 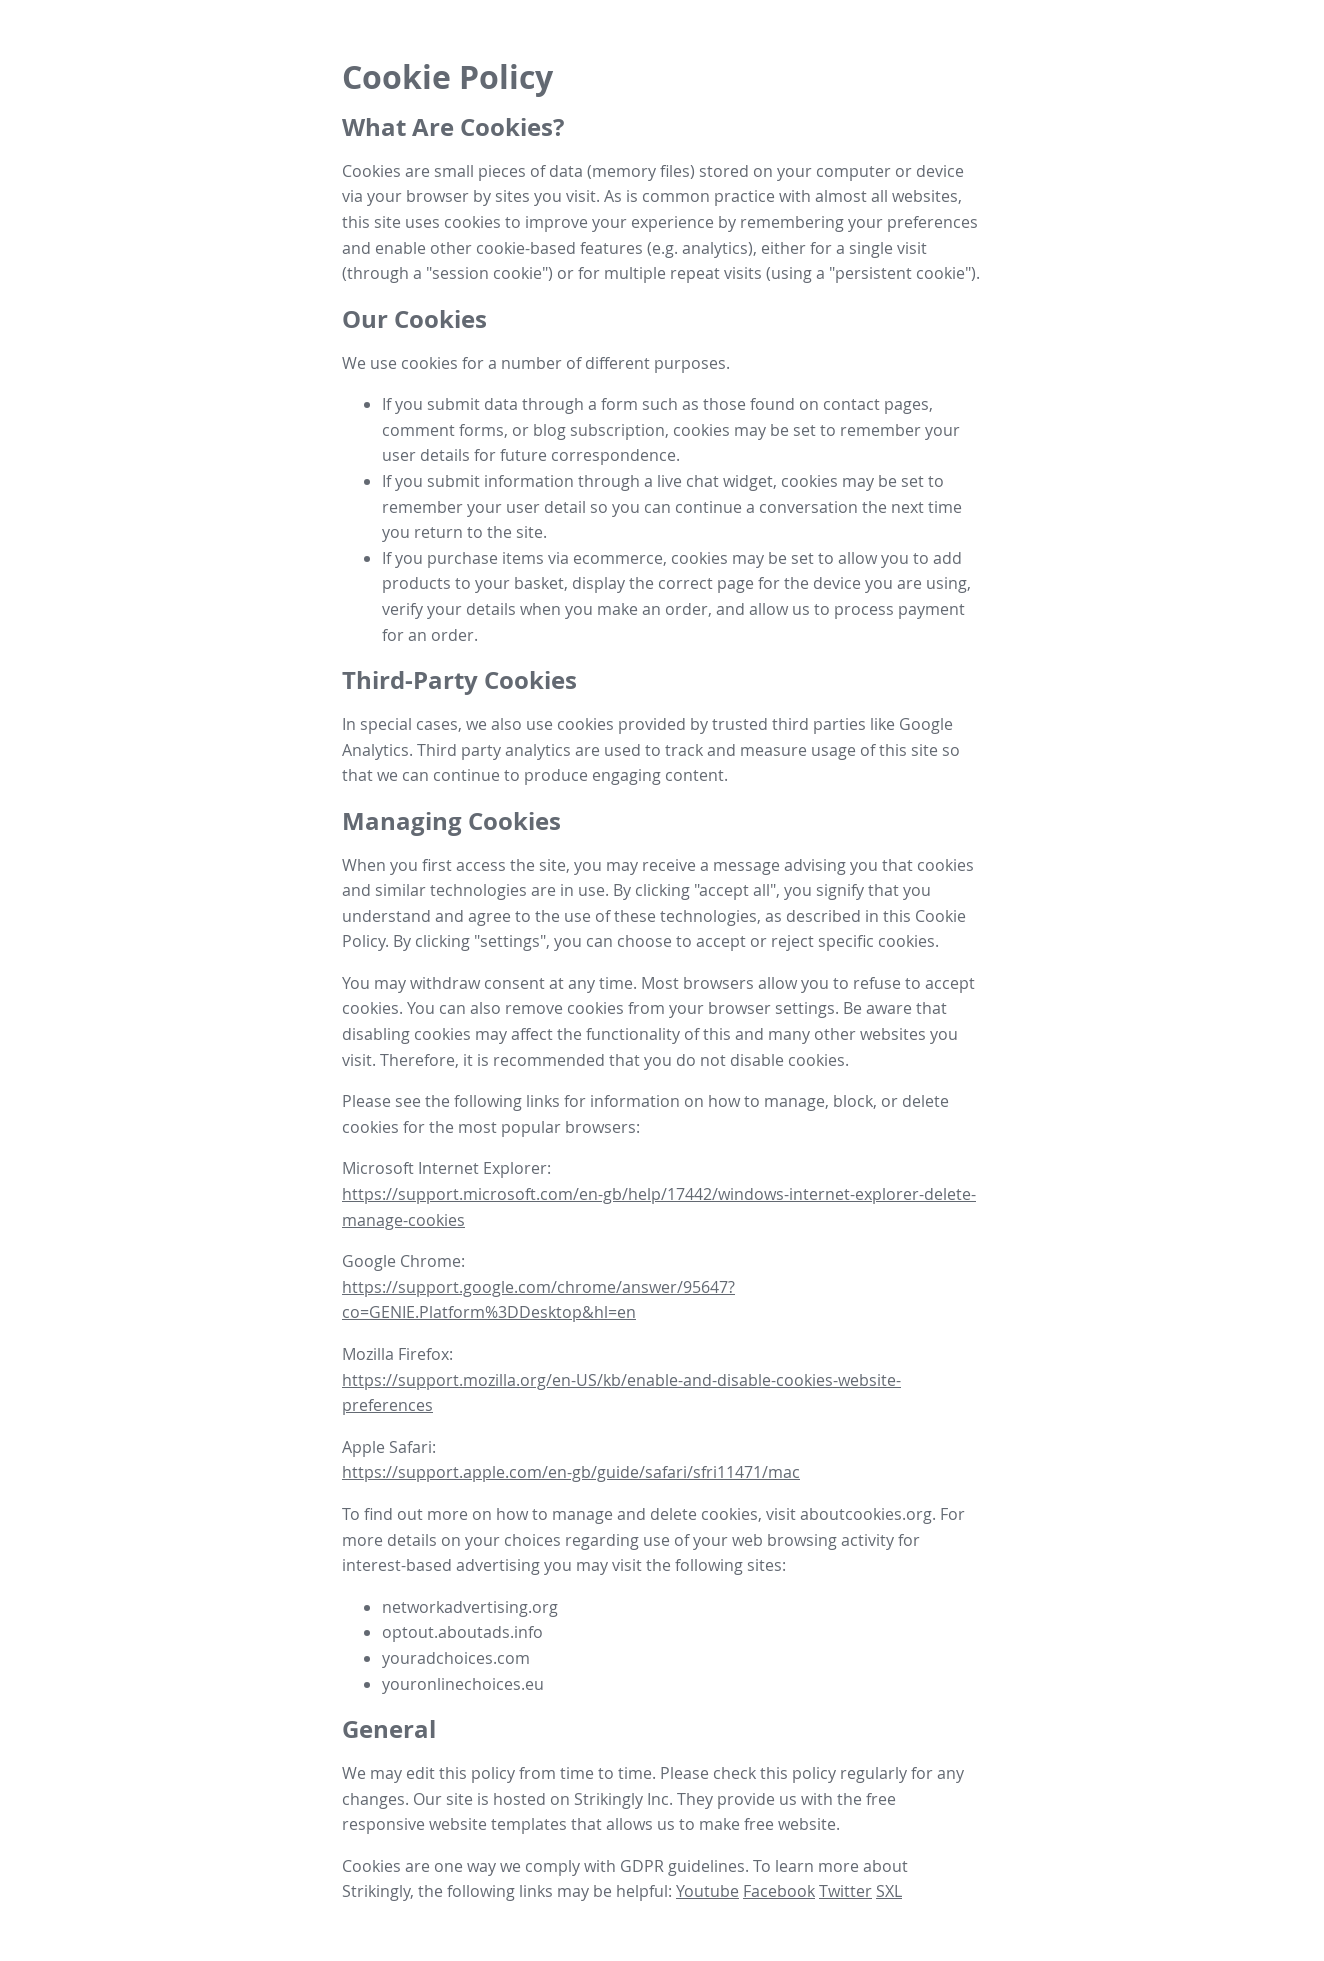 I want to click on Twitter, so click(x=845, y=1891).